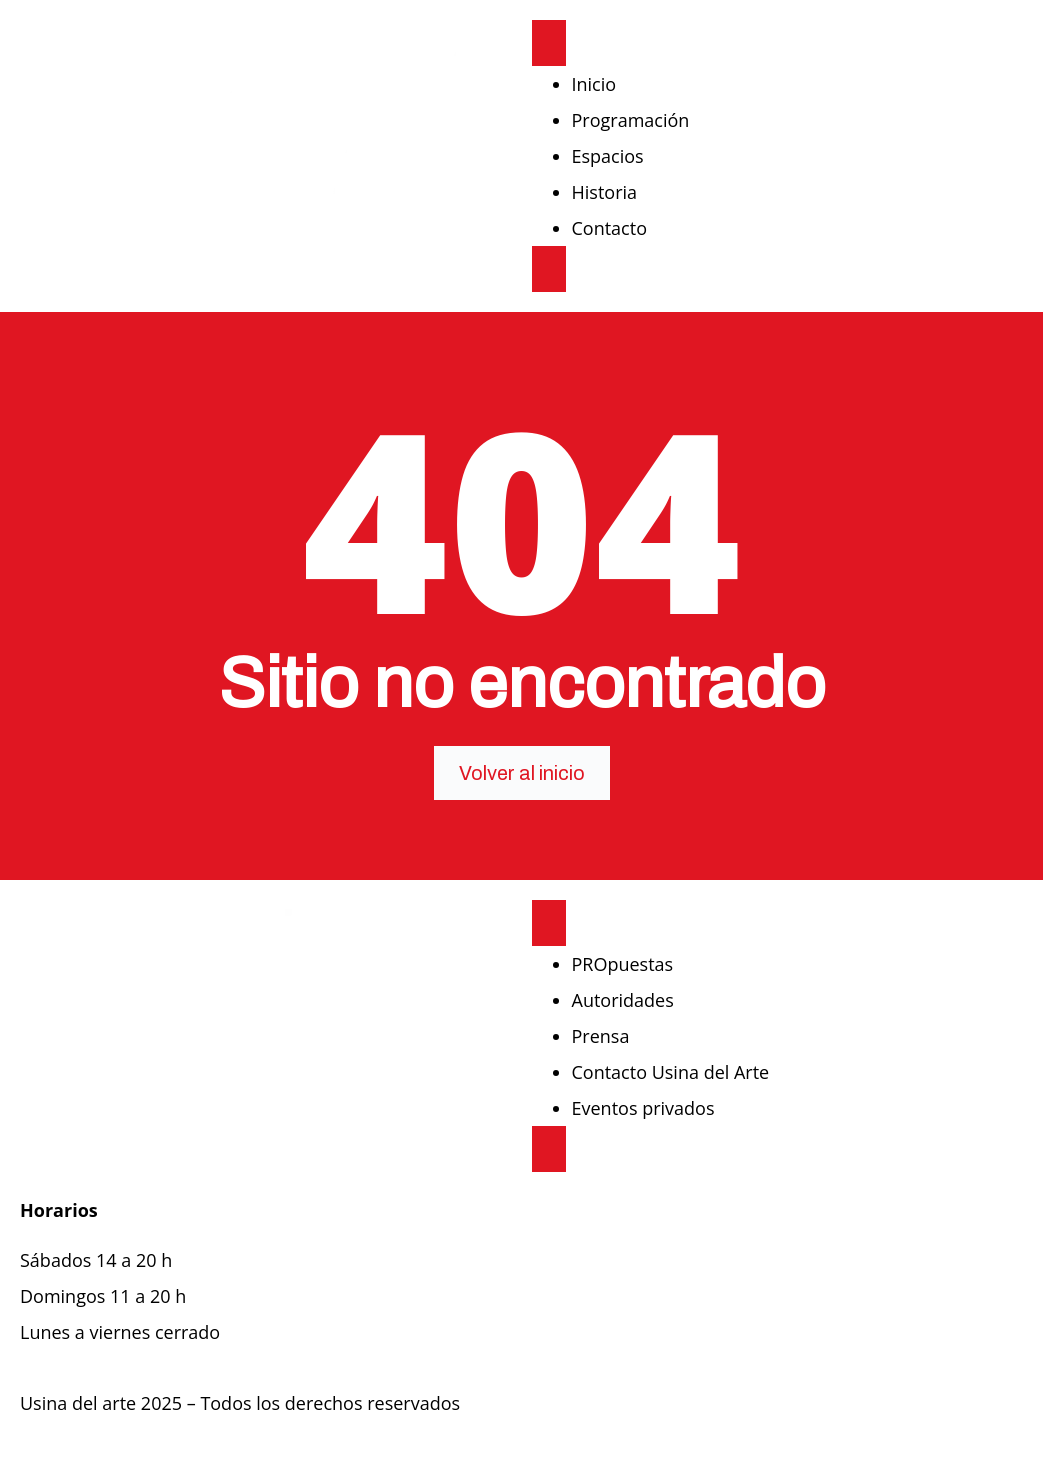  Describe the element at coordinates (601, 1036) in the screenshot. I see `Prensa` at that location.